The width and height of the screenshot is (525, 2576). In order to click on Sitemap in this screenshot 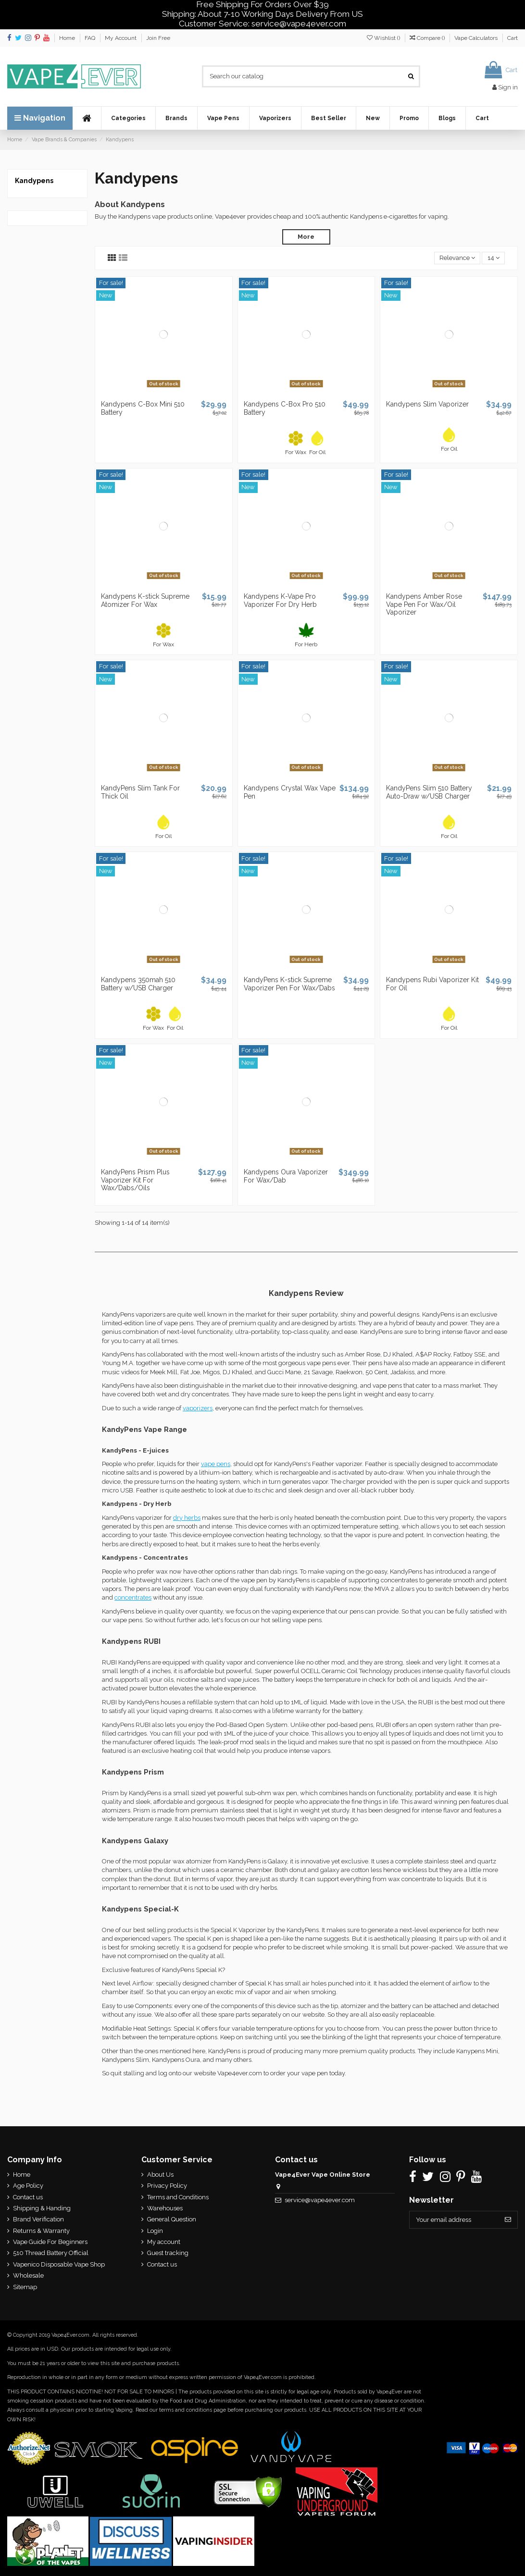, I will do `click(25, 2287)`.